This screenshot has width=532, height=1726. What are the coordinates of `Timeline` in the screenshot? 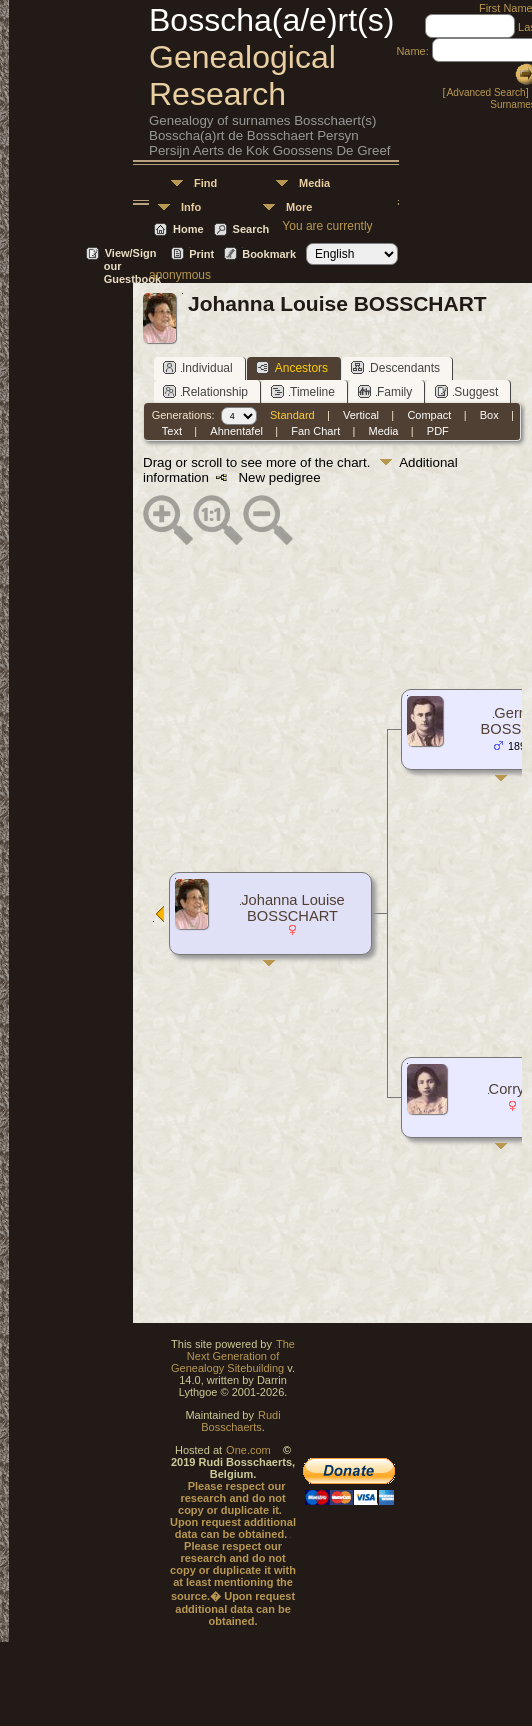 It's located at (303, 391).